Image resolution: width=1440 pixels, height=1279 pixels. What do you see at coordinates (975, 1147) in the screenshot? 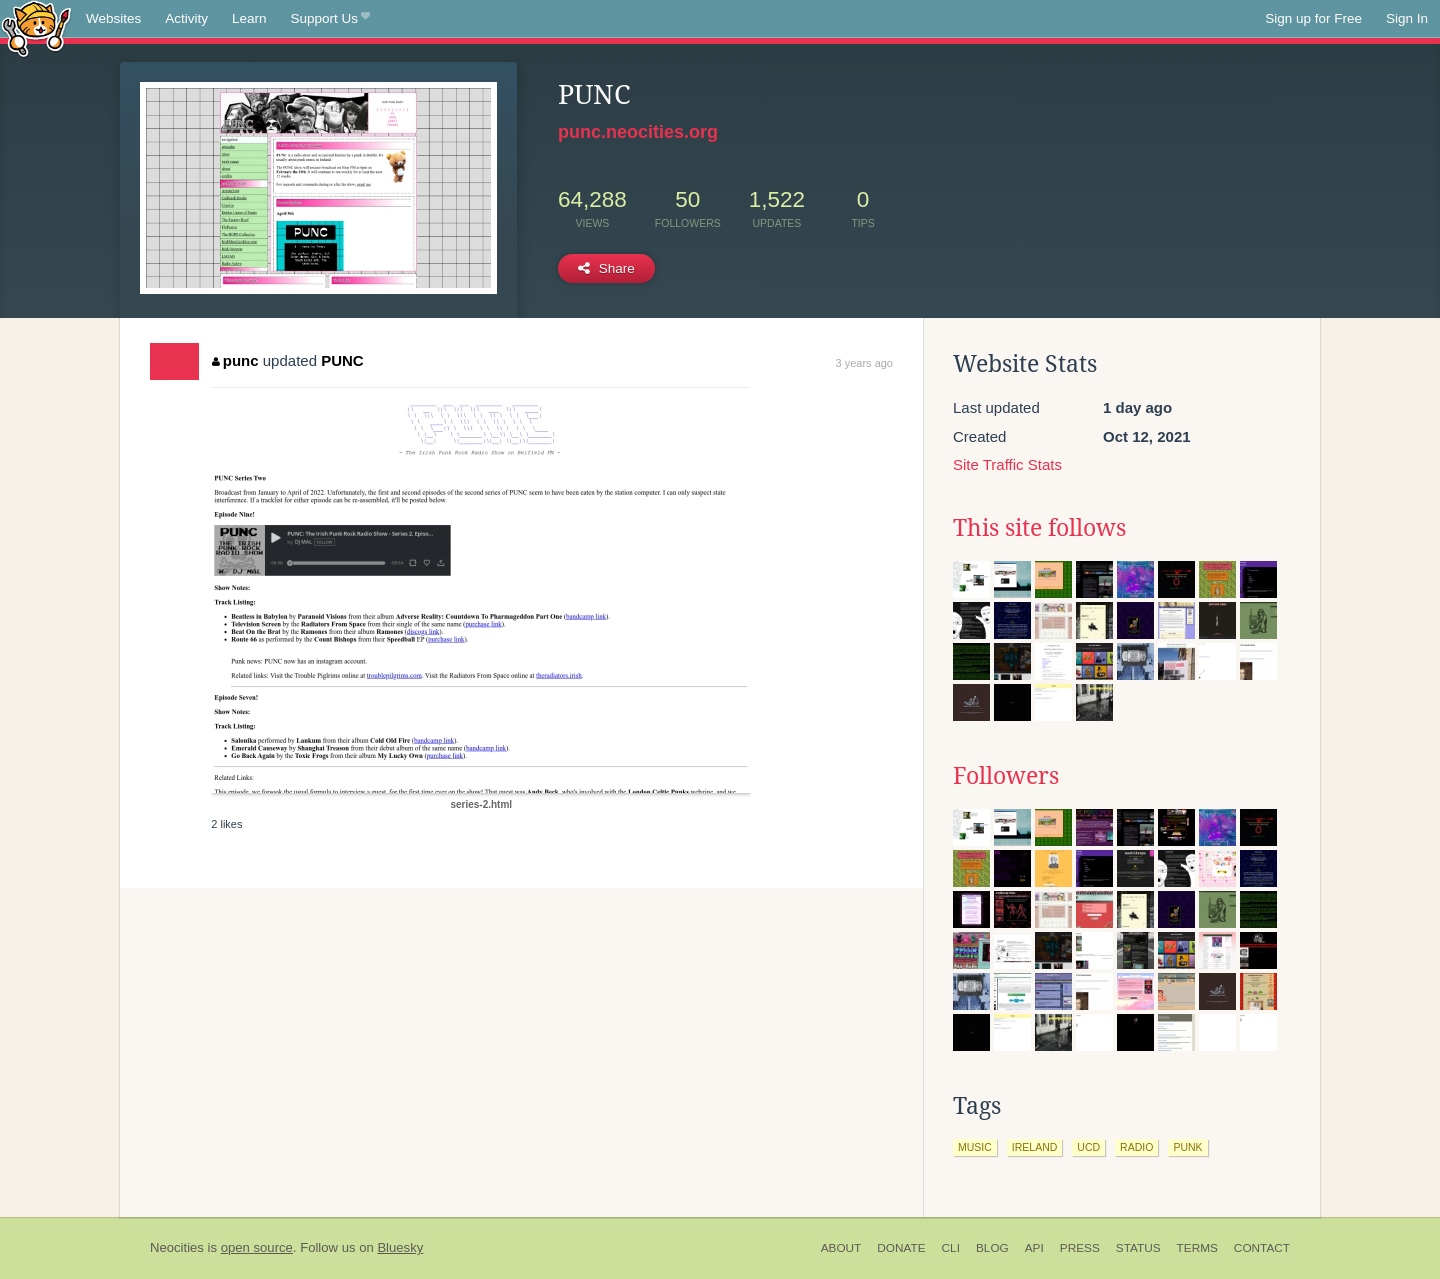
I see `music` at bounding box center [975, 1147].